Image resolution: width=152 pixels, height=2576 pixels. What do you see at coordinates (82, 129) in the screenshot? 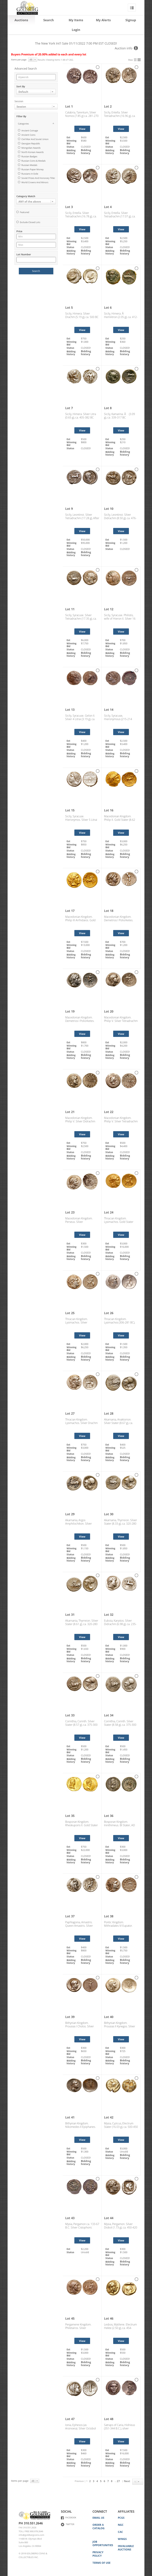
I see `View details` at bounding box center [82, 129].